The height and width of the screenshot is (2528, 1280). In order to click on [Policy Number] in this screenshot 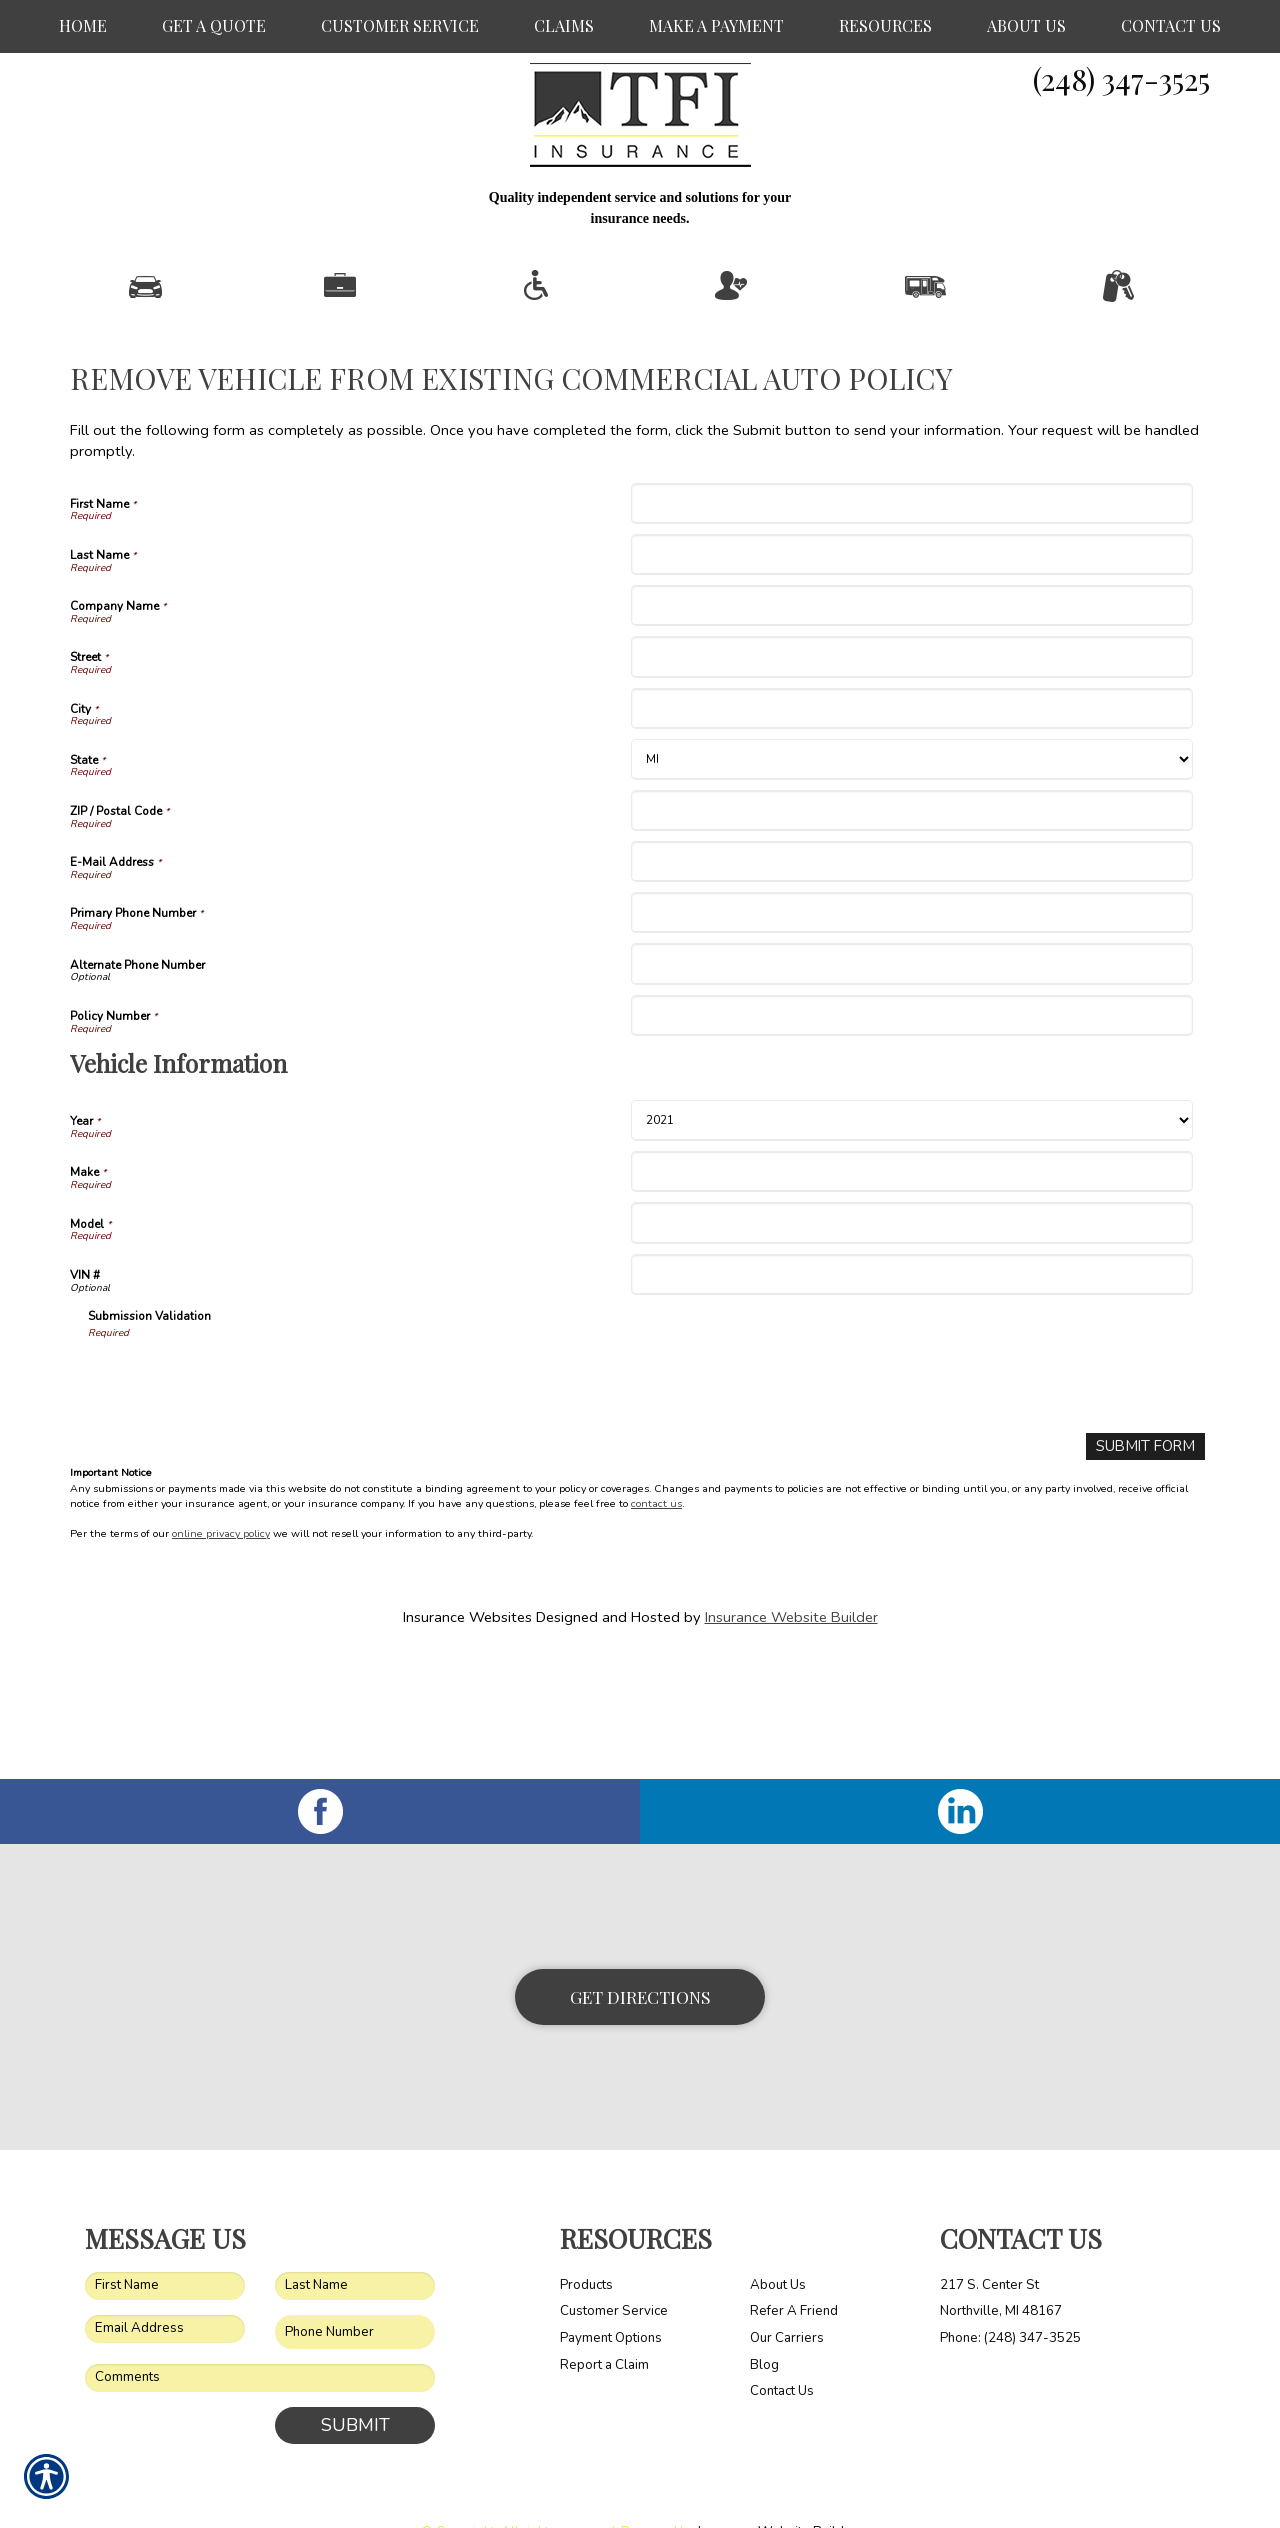, I will do `click(911, 1093)`.